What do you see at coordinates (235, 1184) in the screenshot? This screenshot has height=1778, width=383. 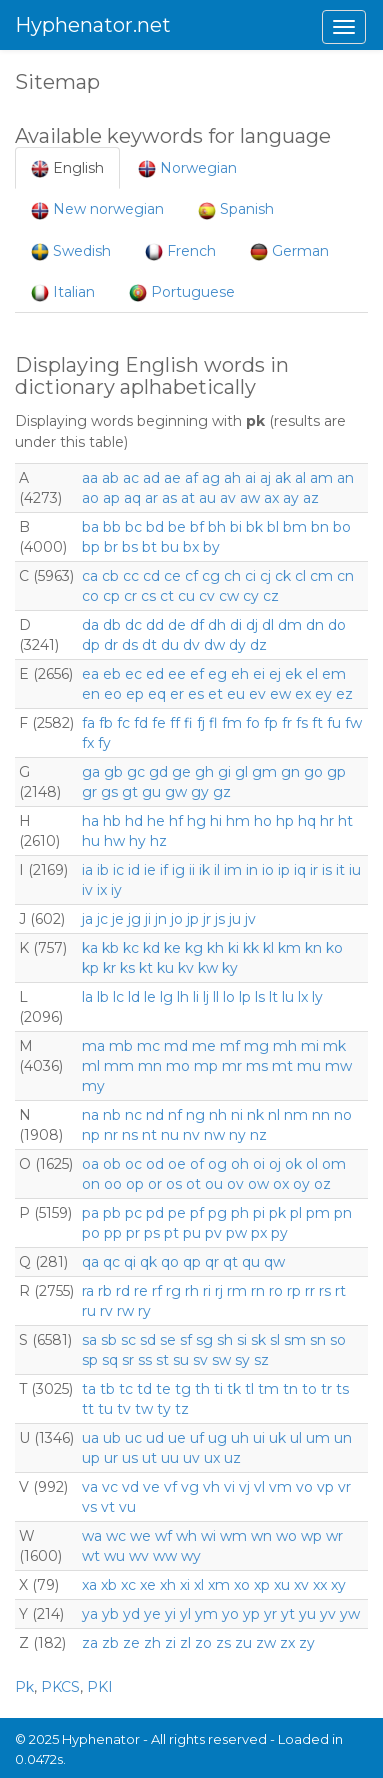 I see `ov` at bounding box center [235, 1184].